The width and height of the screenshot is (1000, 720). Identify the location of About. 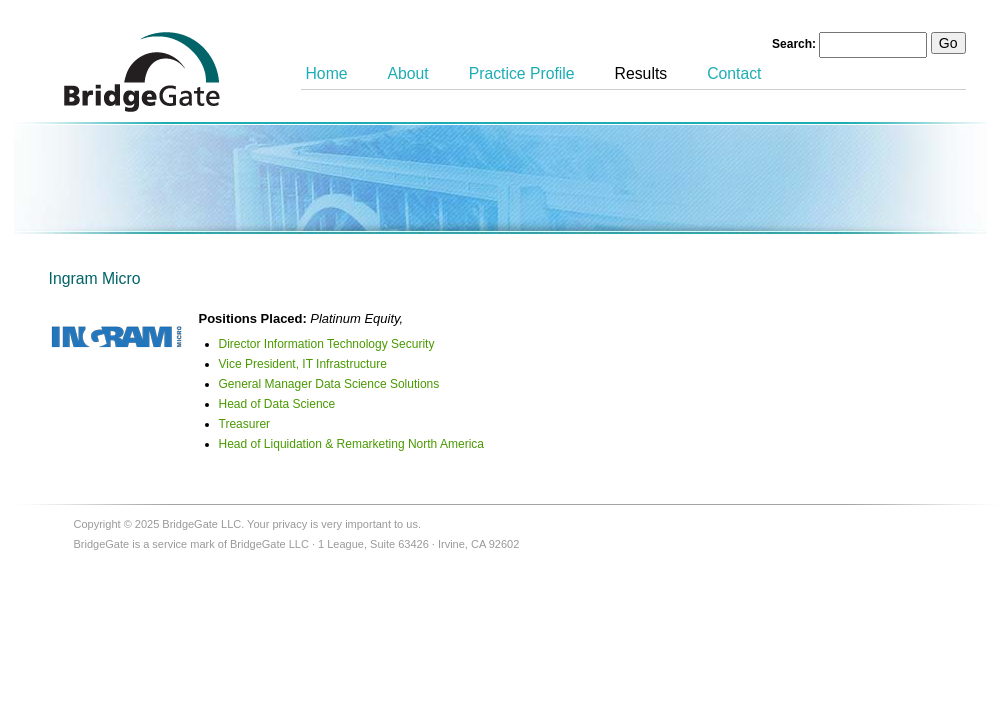
(408, 73).